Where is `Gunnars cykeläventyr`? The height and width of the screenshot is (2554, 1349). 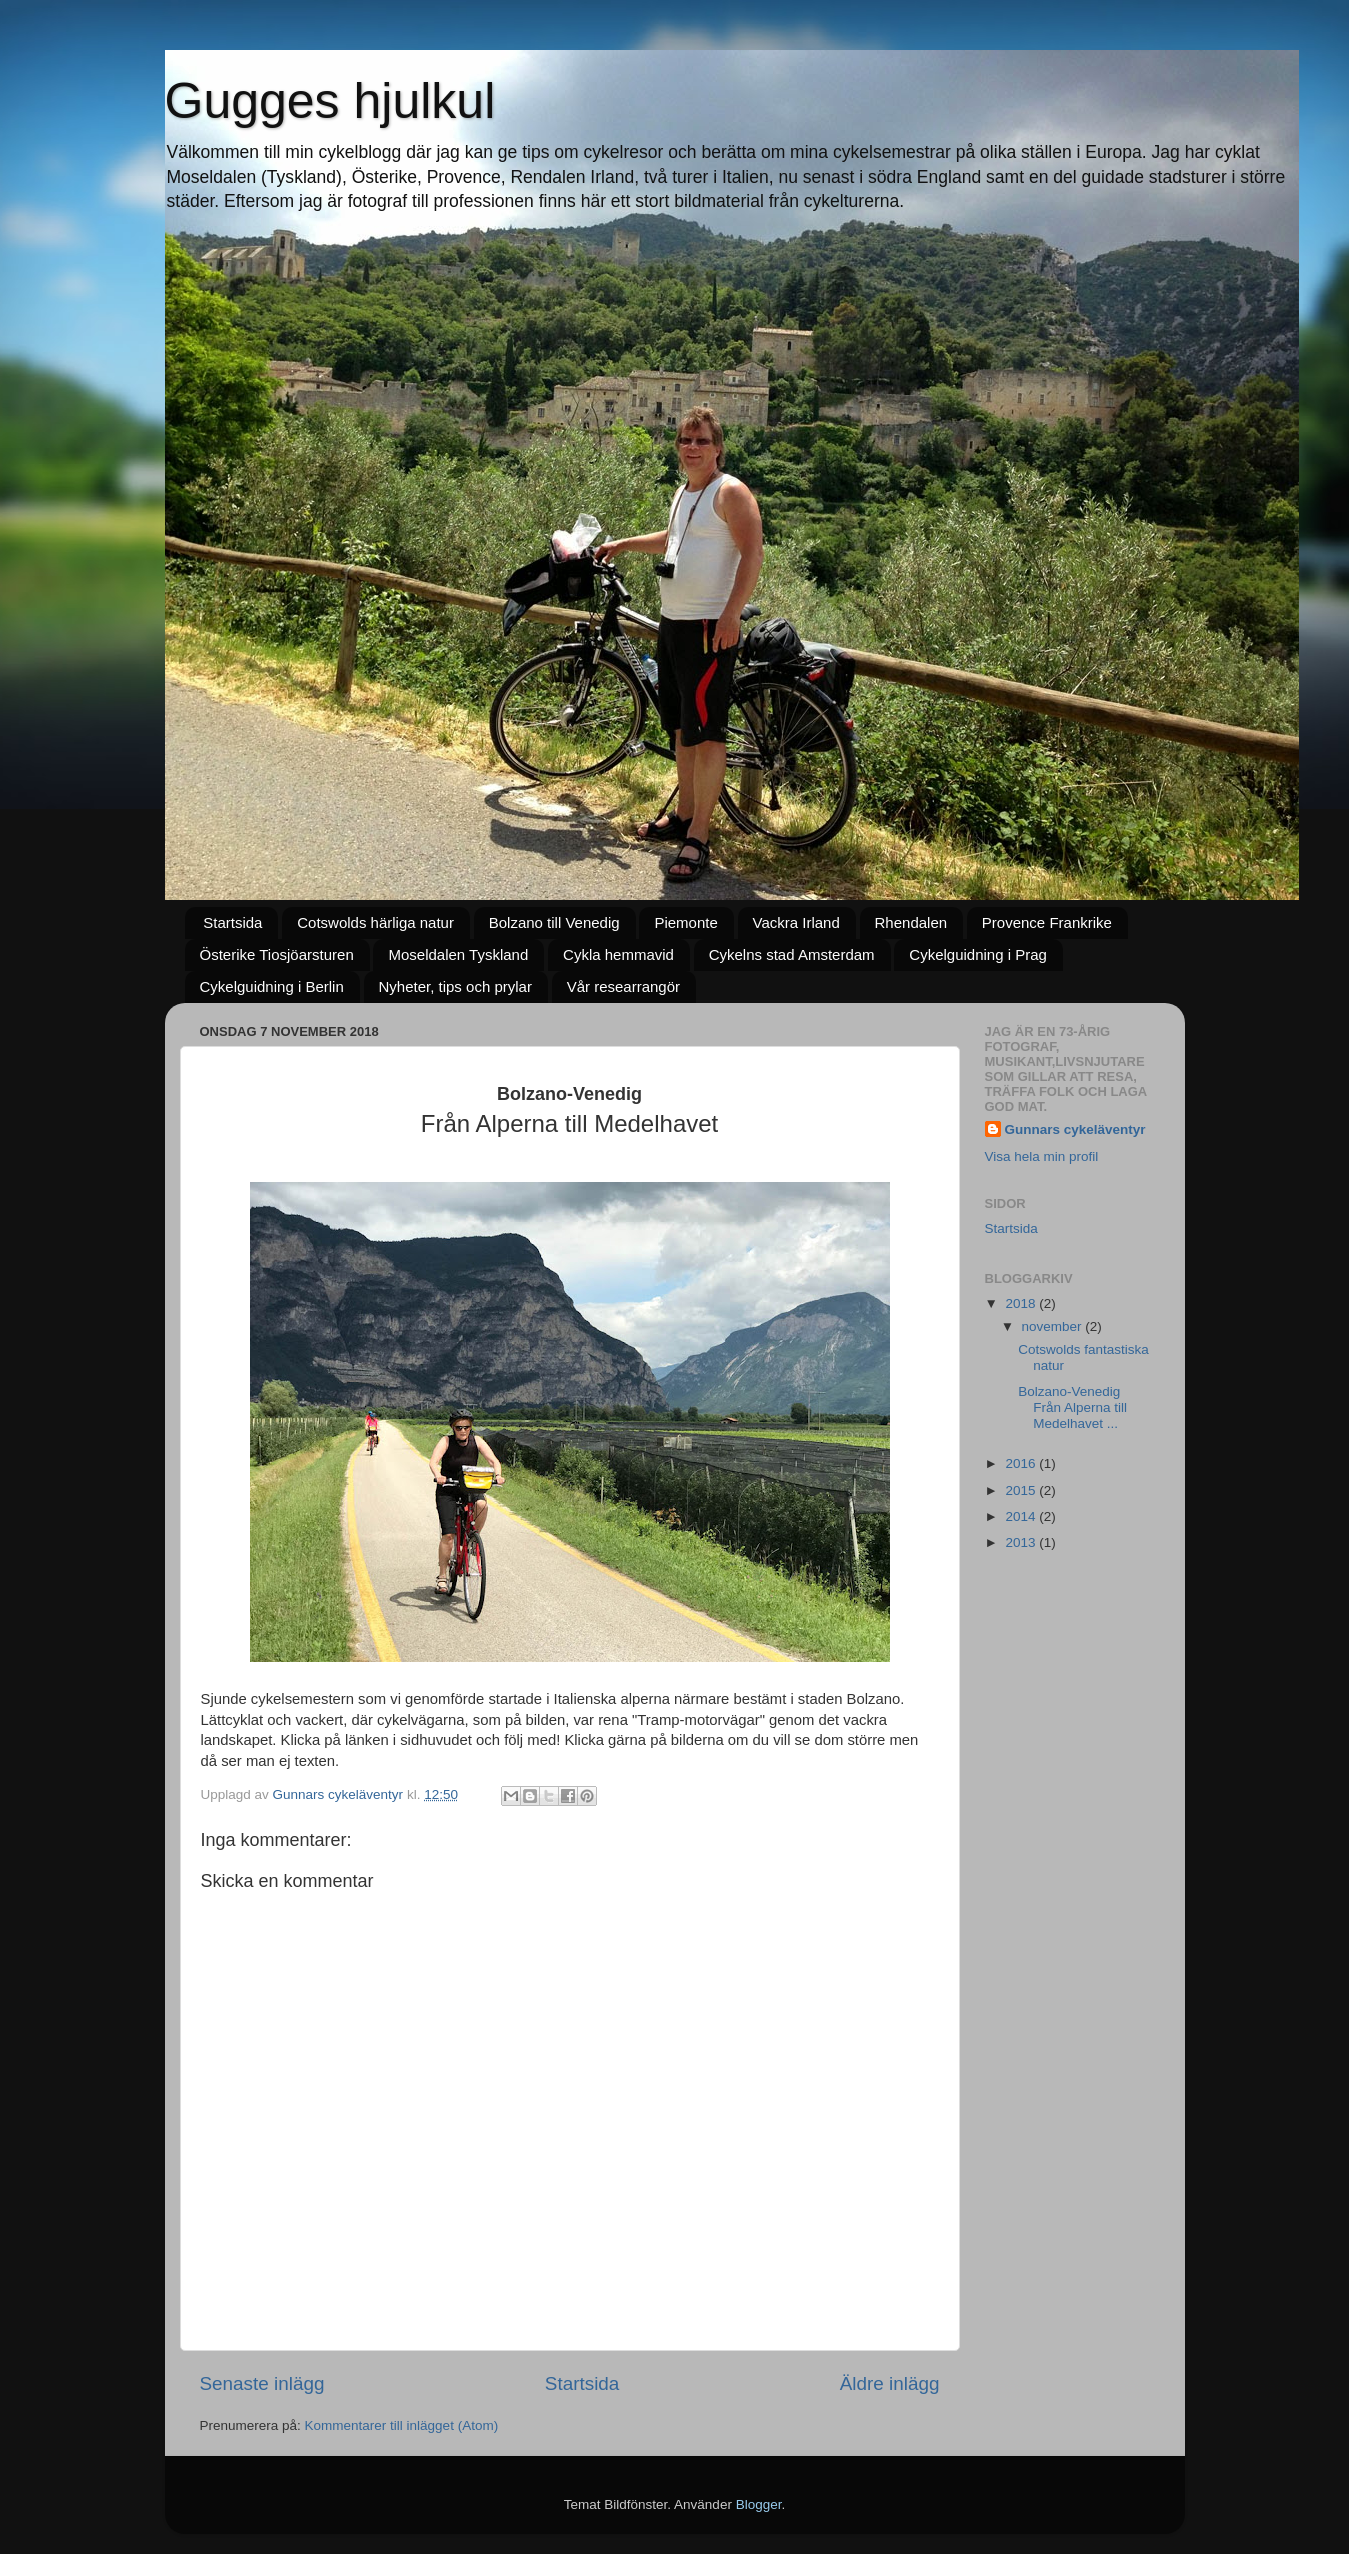
Gunnars cykeläventyr is located at coordinates (1075, 1129).